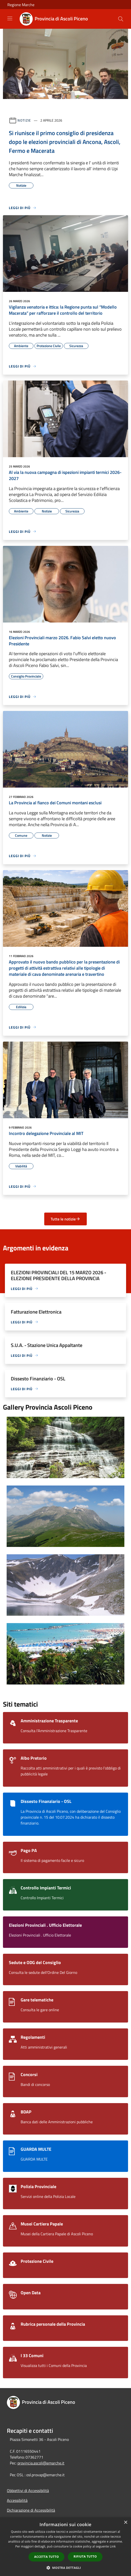 This screenshot has width=131, height=2576. I want to click on [dialog], so click(65, 2546).